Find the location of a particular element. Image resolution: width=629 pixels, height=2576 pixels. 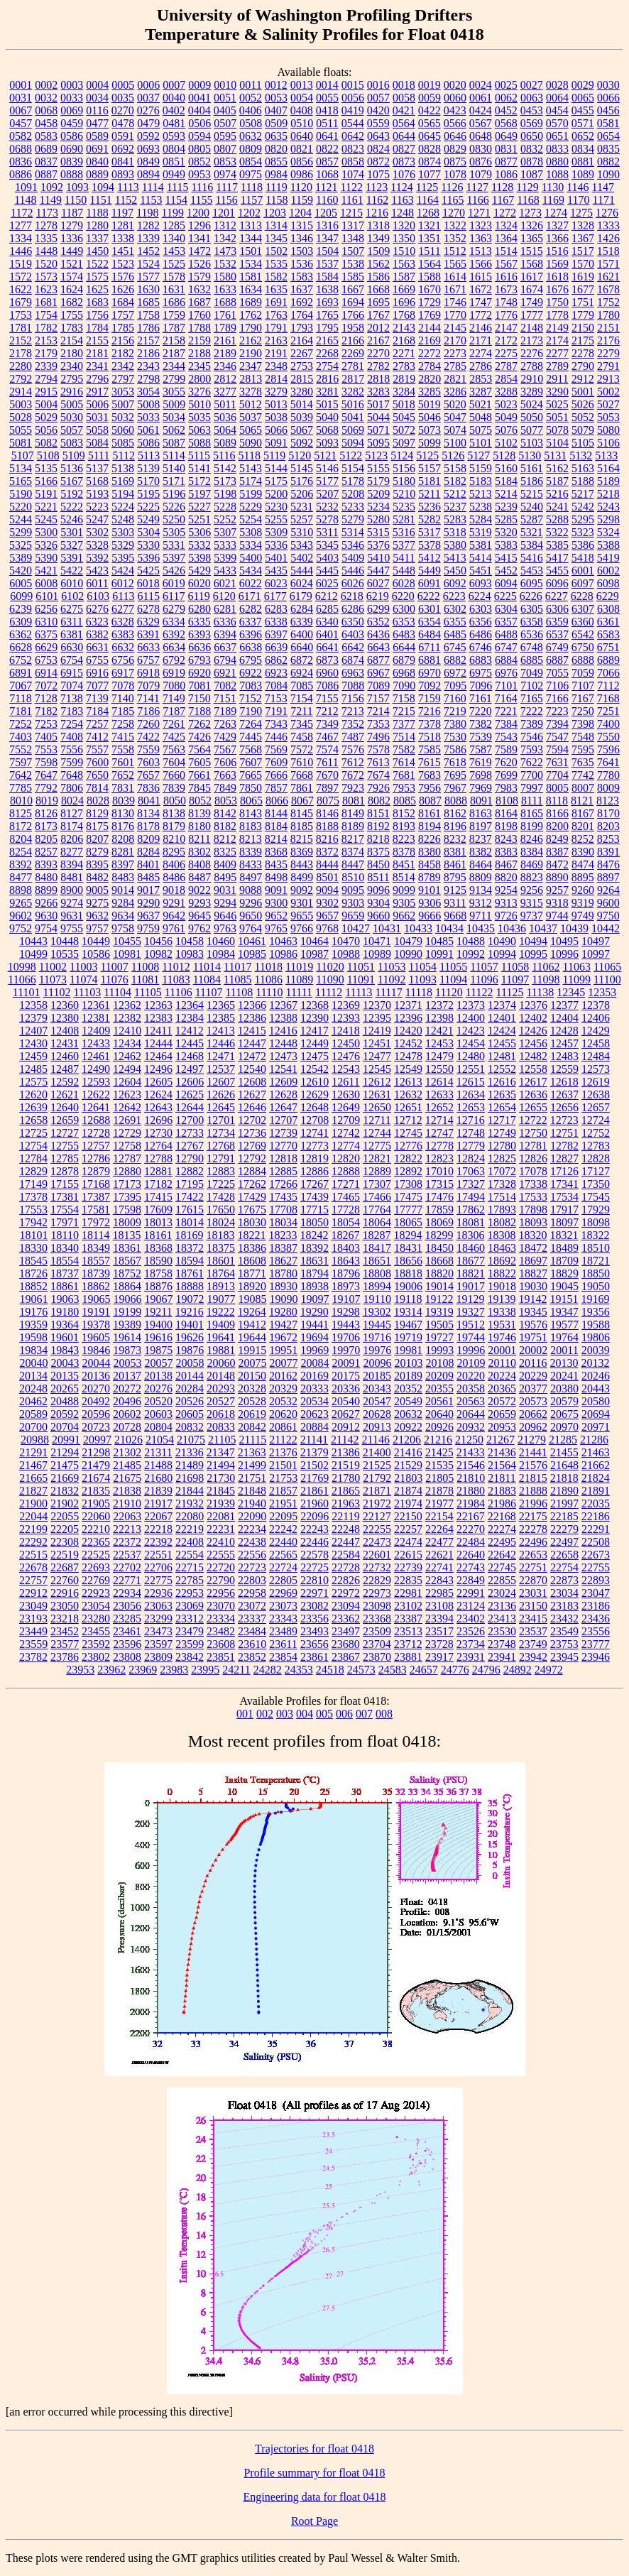

6757 is located at coordinates (148, 660).